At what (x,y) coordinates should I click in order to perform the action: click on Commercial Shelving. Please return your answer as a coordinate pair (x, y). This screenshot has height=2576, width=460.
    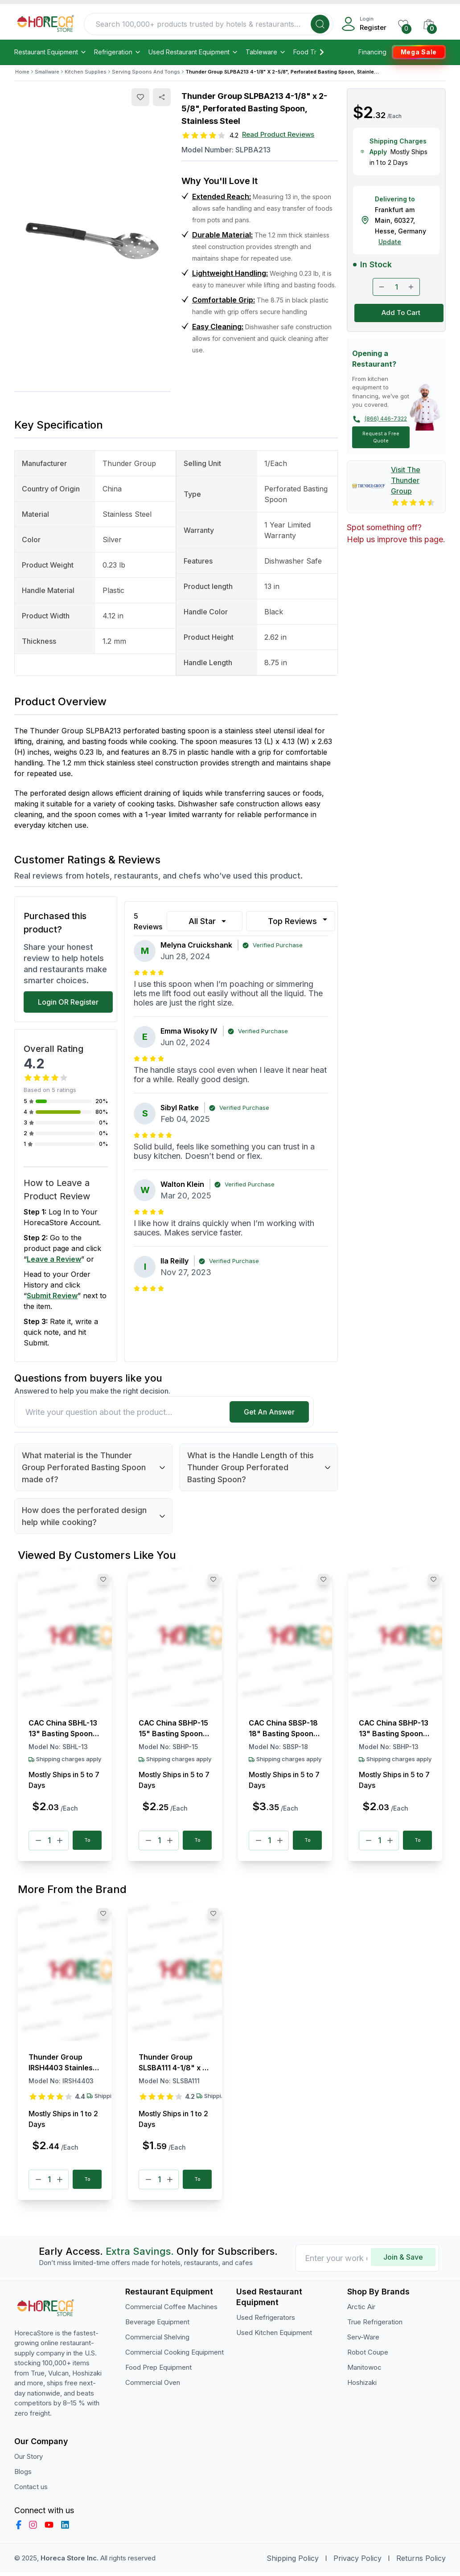
    Looking at the image, I should click on (157, 2340).